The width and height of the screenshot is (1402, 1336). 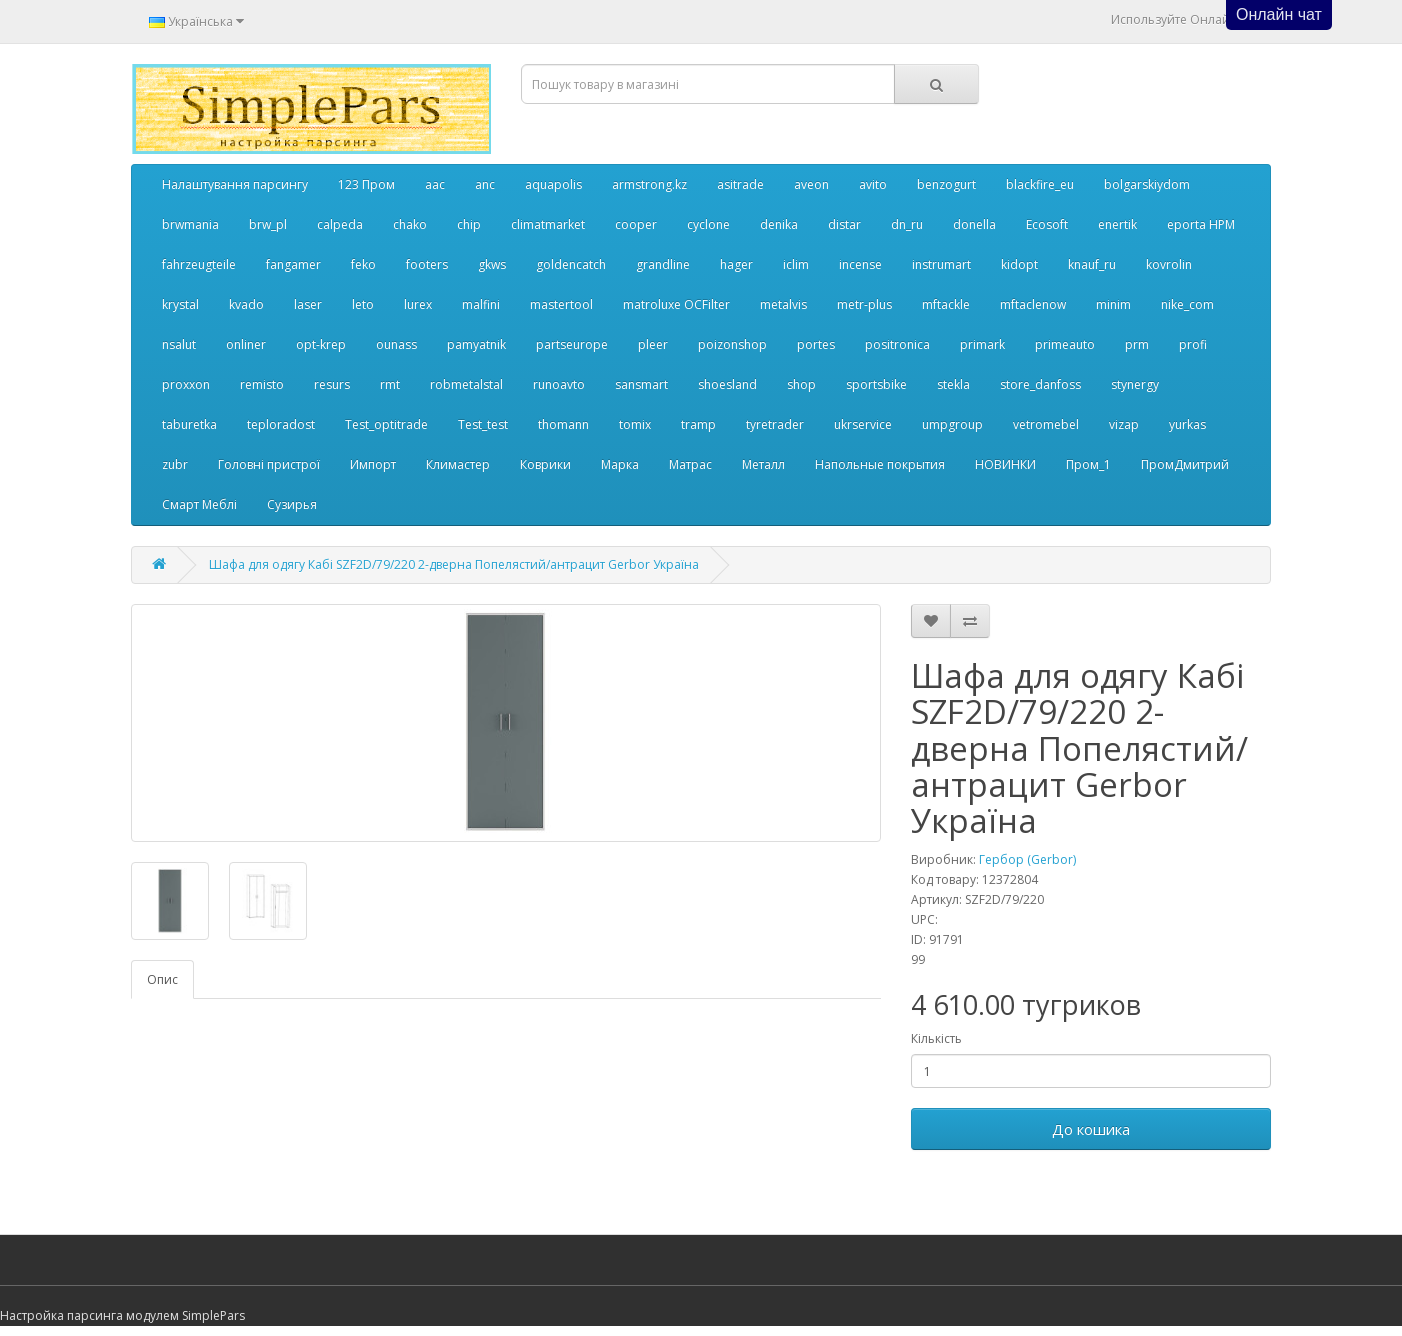 I want to click on onliner, so click(x=246, y=344).